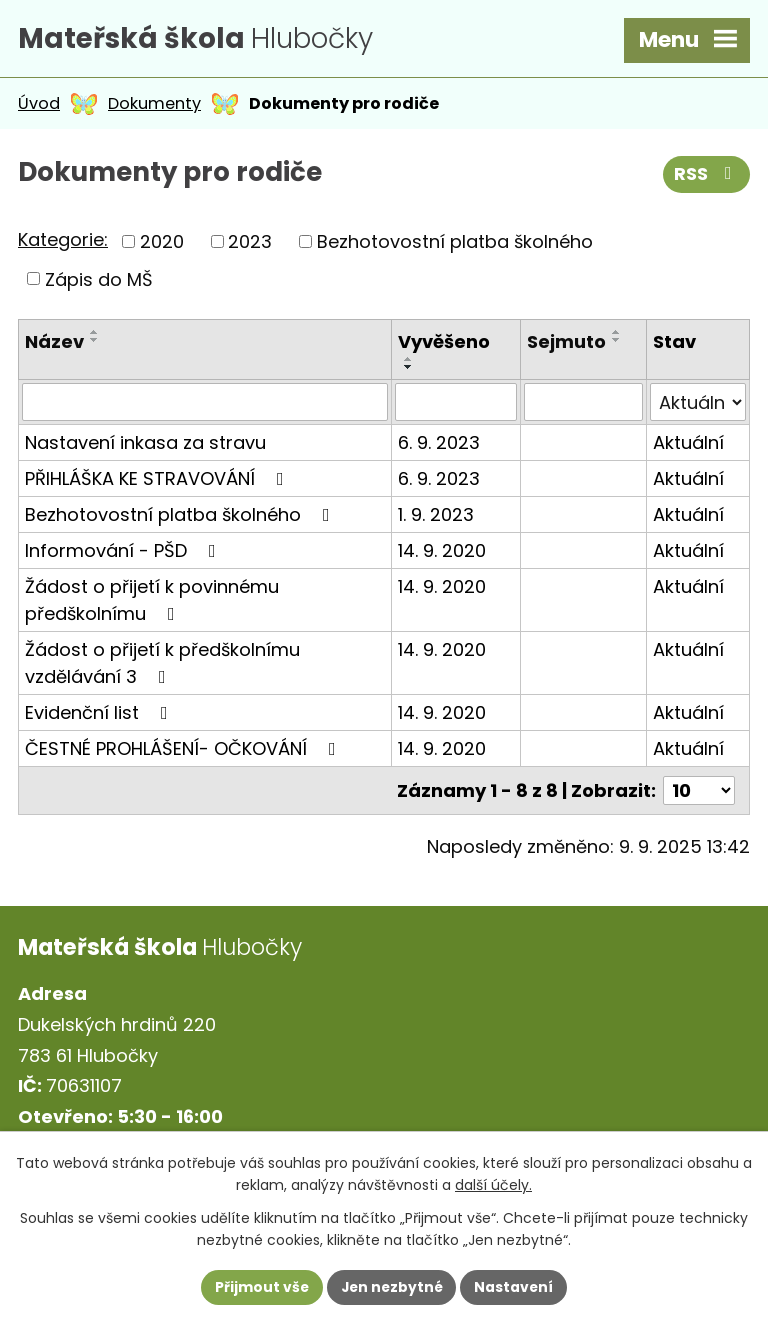 This screenshot has height=1324, width=768. What do you see at coordinates (54, 344) in the screenshot?
I see `Název` at bounding box center [54, 344].